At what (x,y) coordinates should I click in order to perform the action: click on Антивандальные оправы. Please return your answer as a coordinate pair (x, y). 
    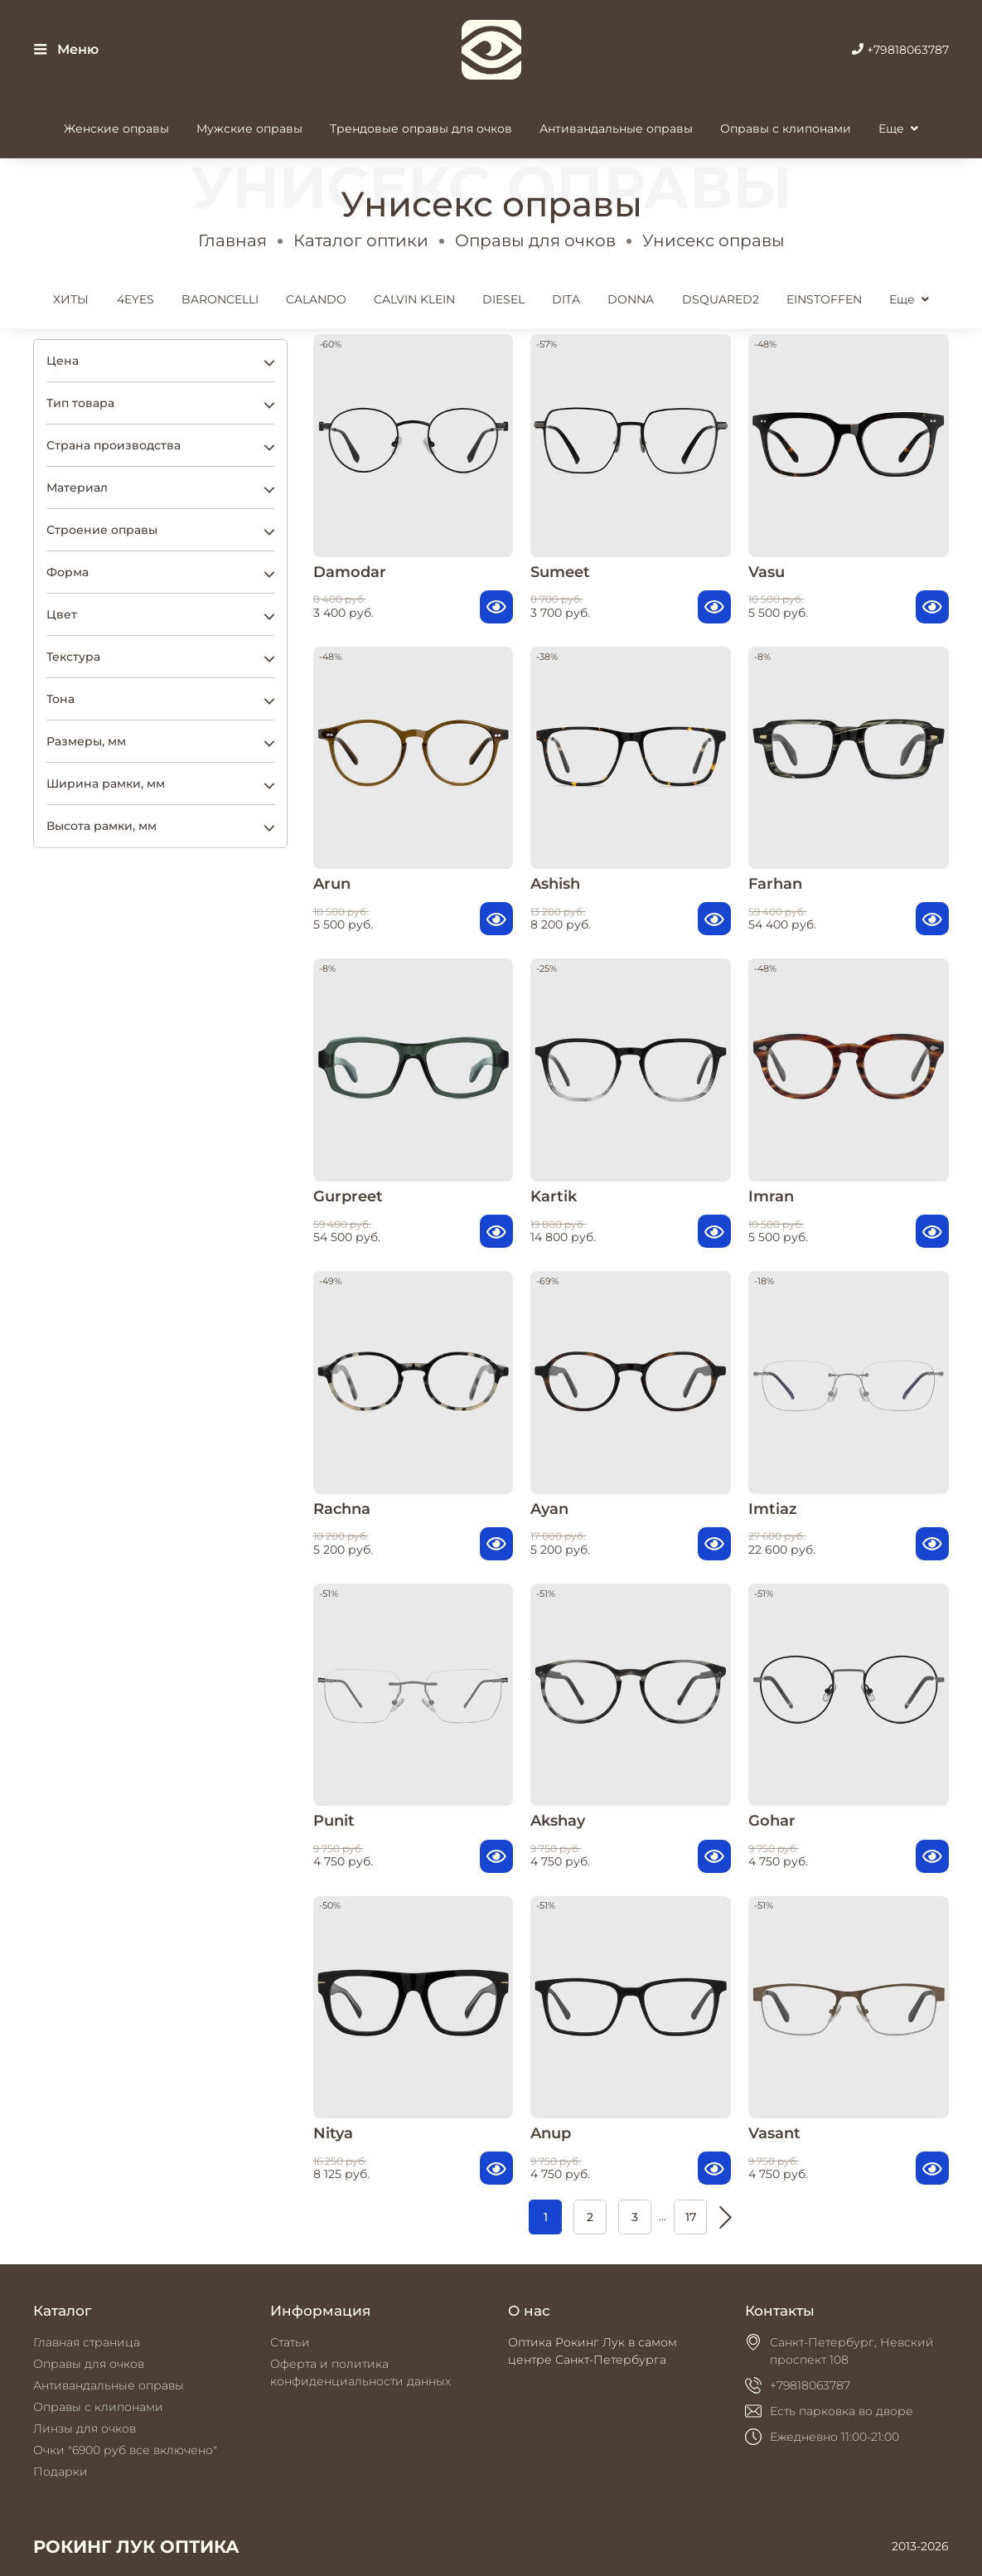
    Looking at the image, I should click on (616, 128).